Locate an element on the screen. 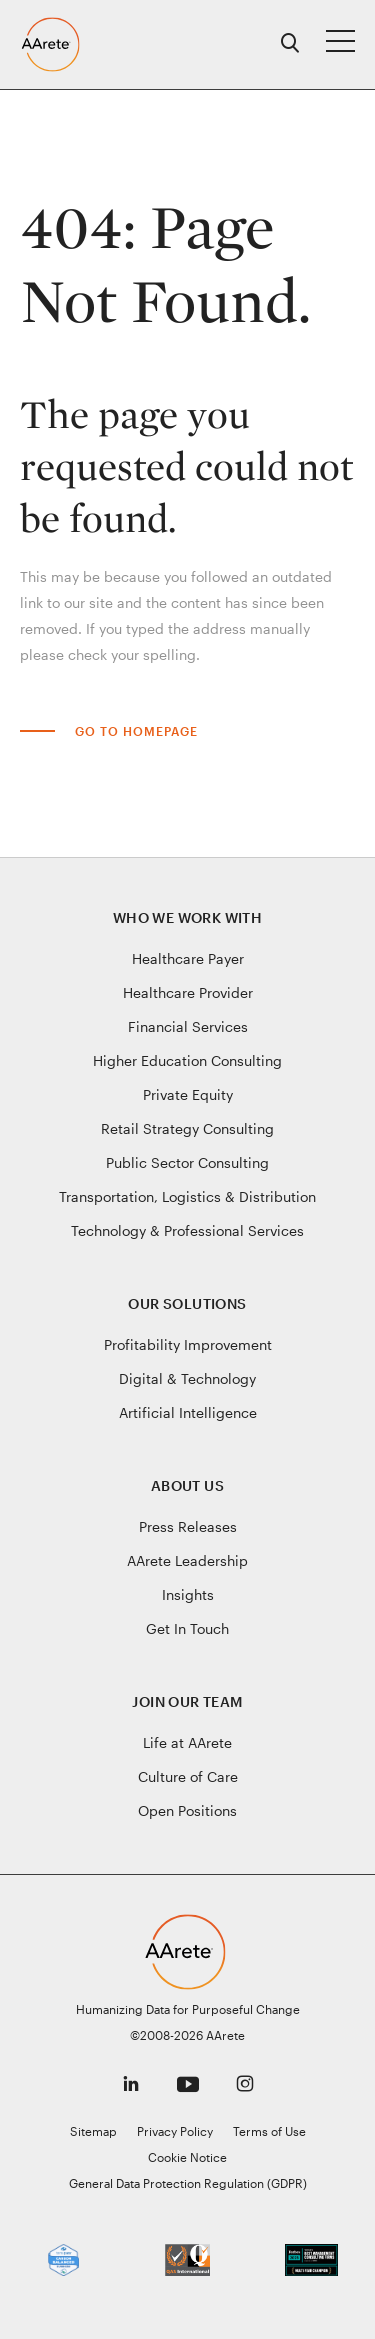  Public Sector Consulting is located at coordinates (187, 1162).